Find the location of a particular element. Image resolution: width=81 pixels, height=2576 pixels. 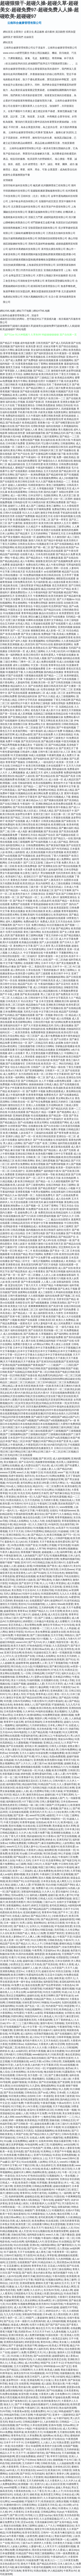

豆花av is located at coordinates (75, 1777).